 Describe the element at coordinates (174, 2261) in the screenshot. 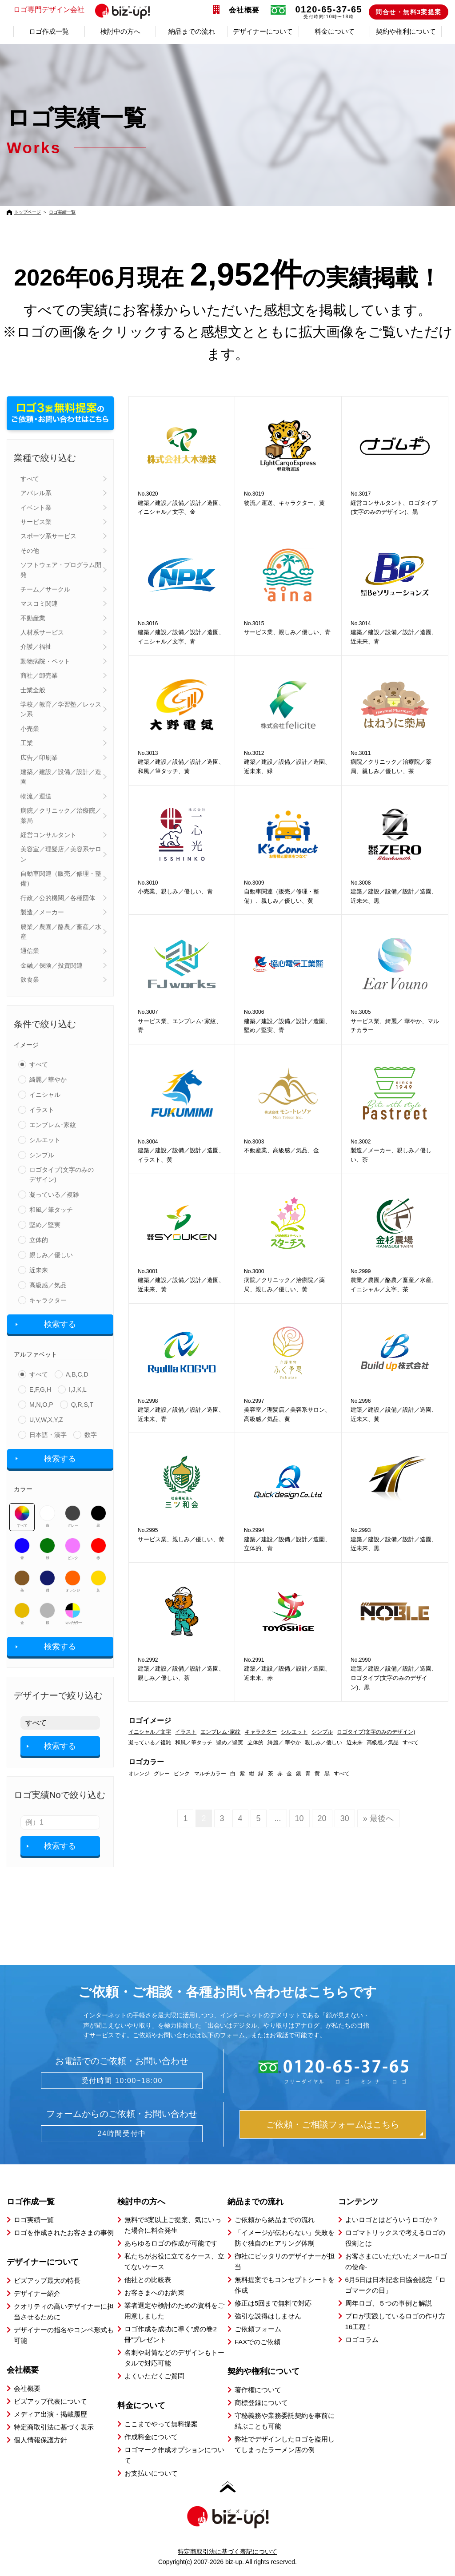

I see `私たちがお役に立てるケース、立てないケース` at that location.